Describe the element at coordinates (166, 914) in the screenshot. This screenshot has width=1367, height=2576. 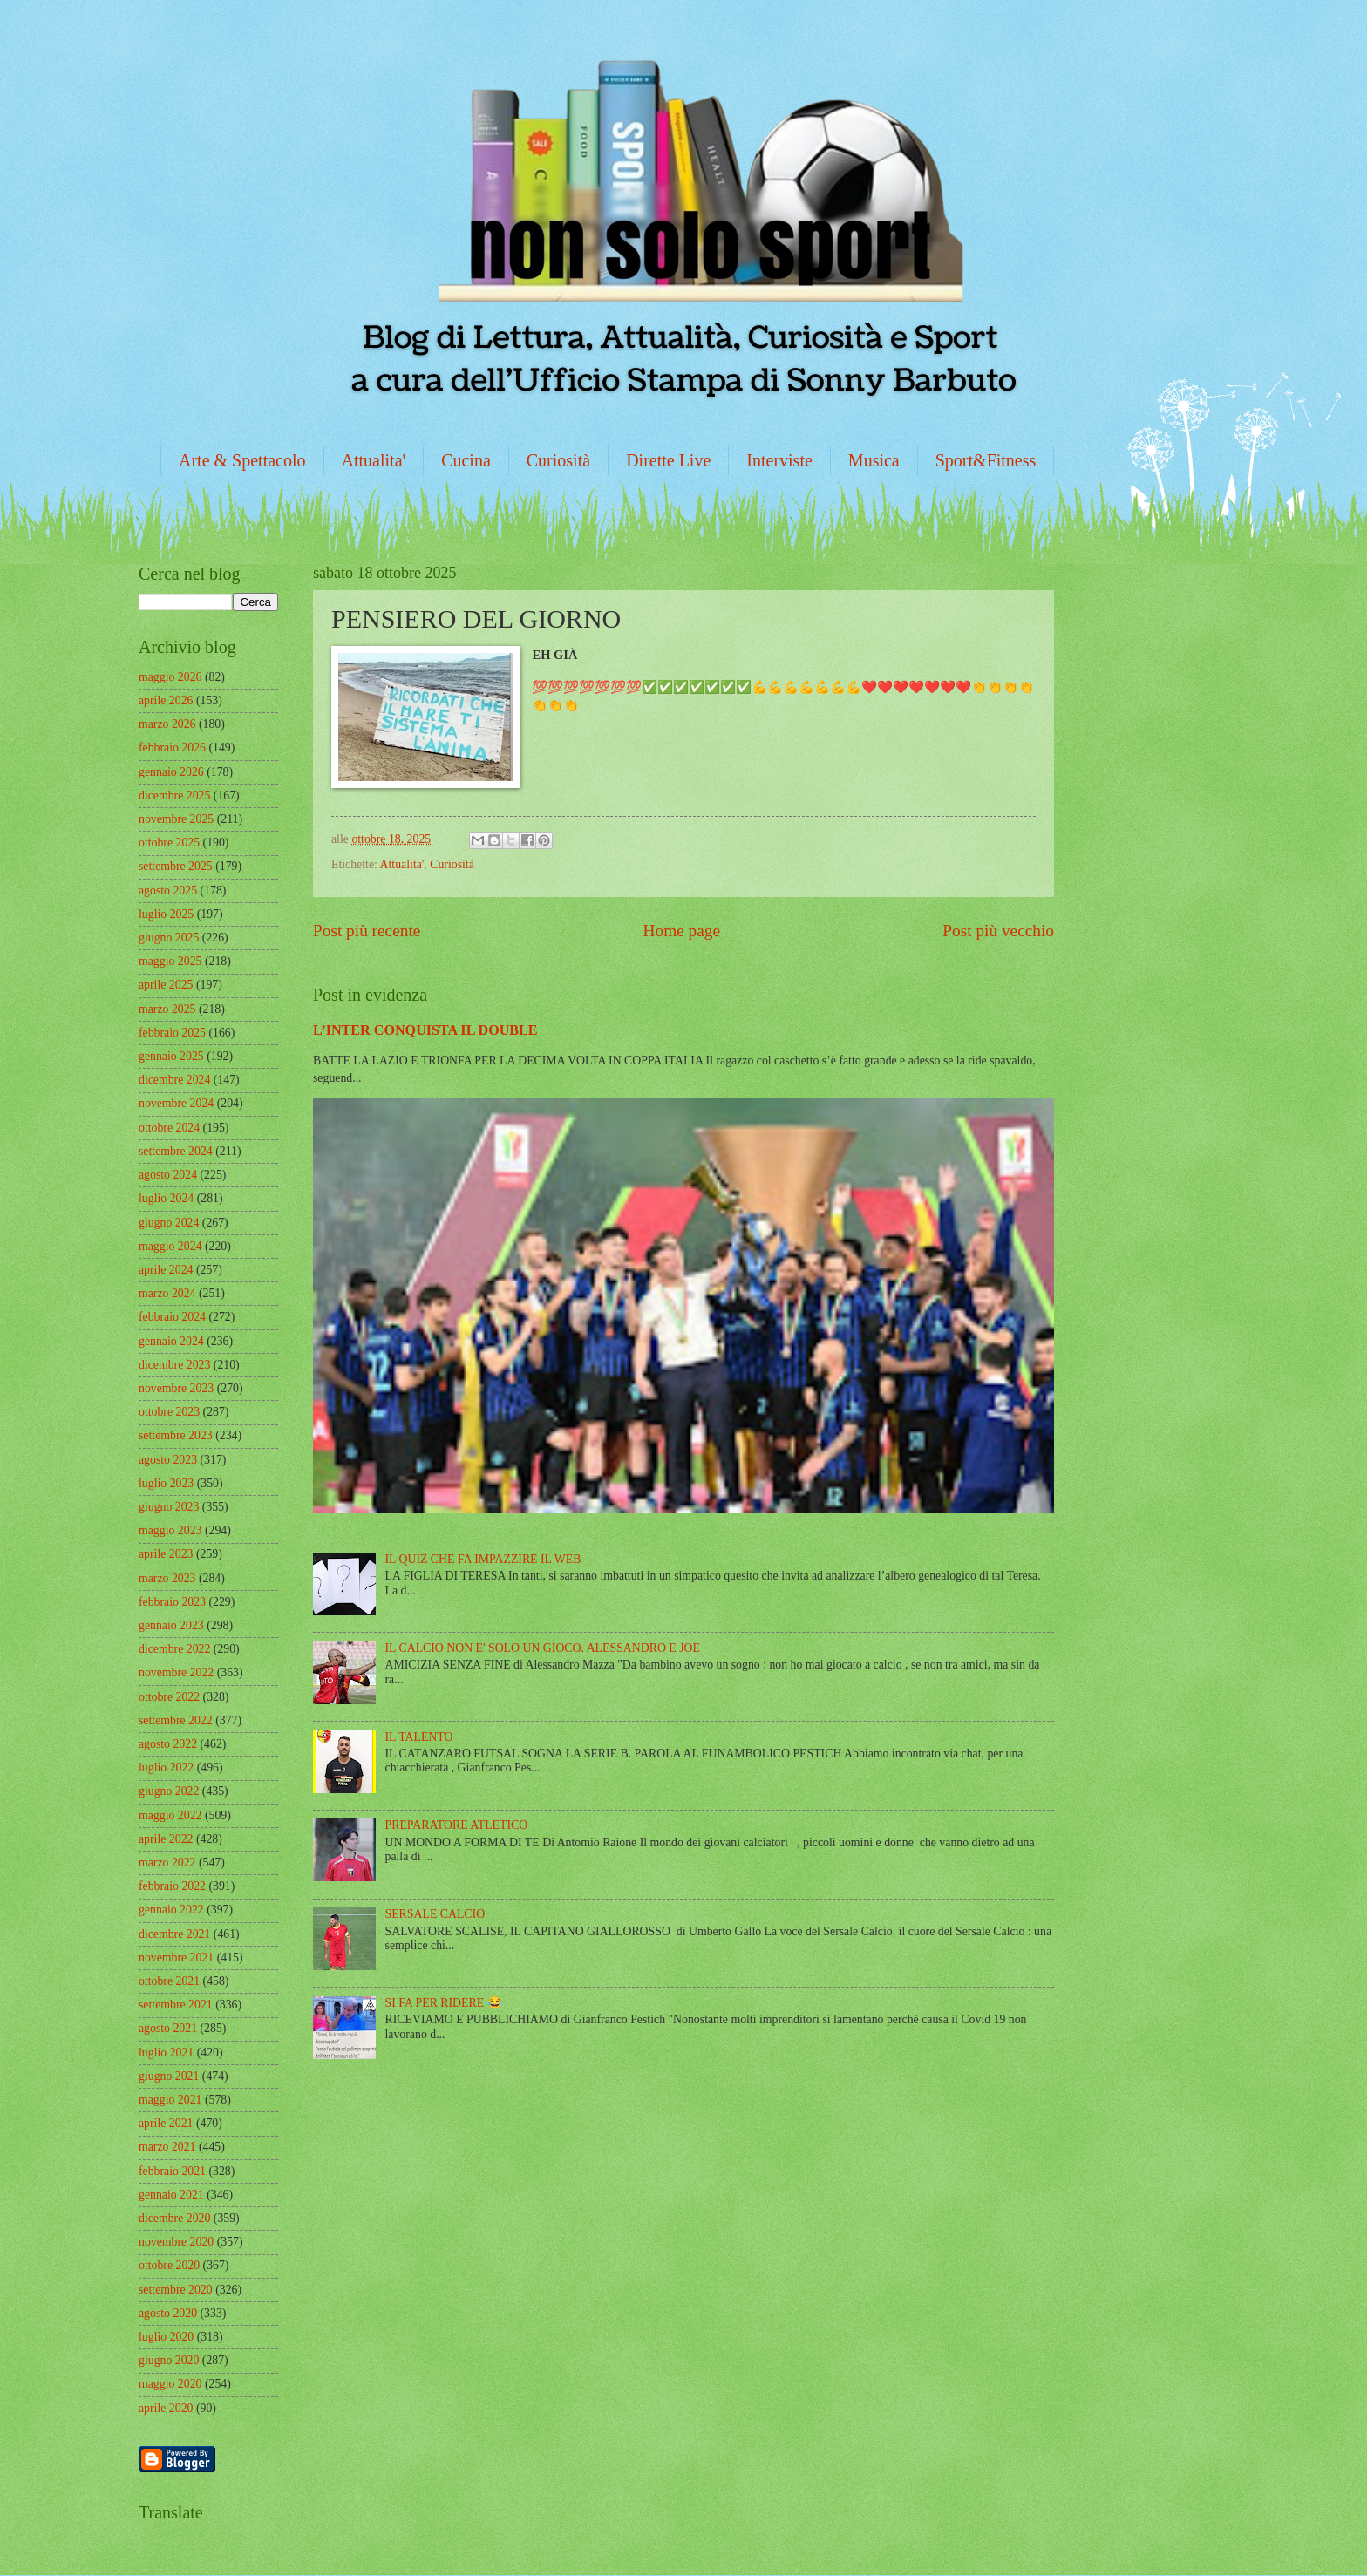
I see `luglio 2025` at that location.